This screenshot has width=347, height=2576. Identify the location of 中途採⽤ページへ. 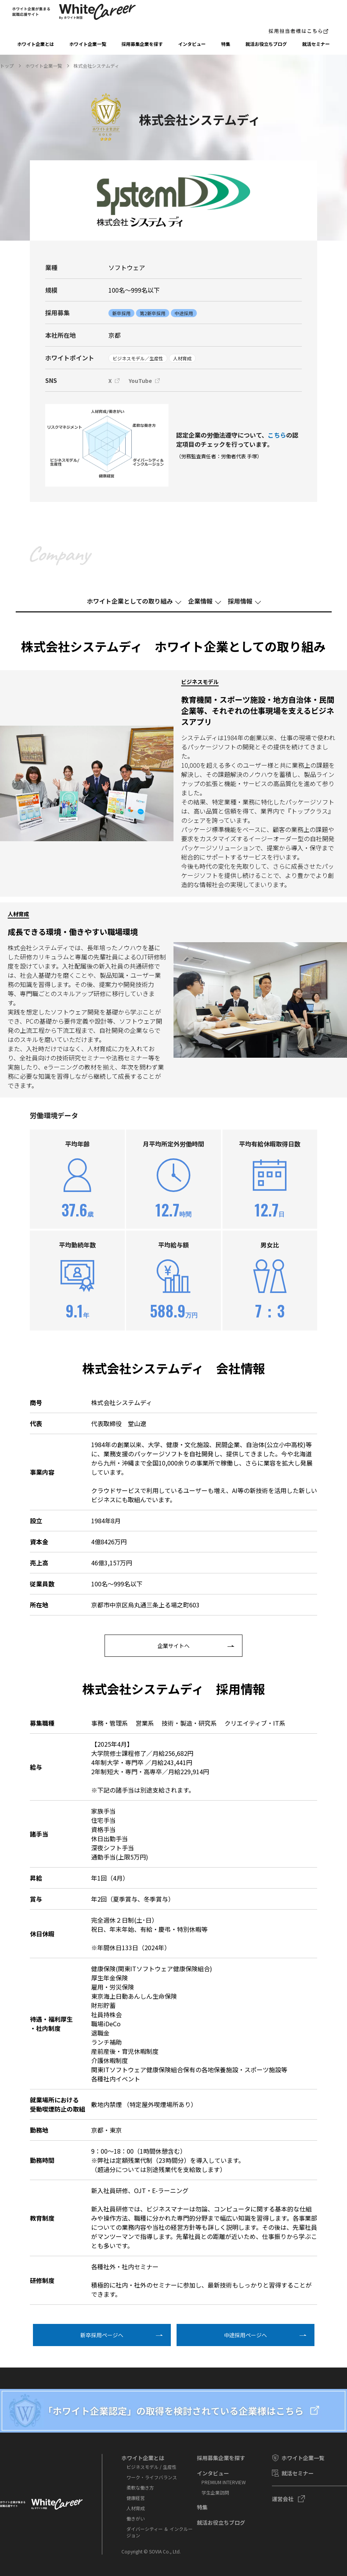
(245, 2335).